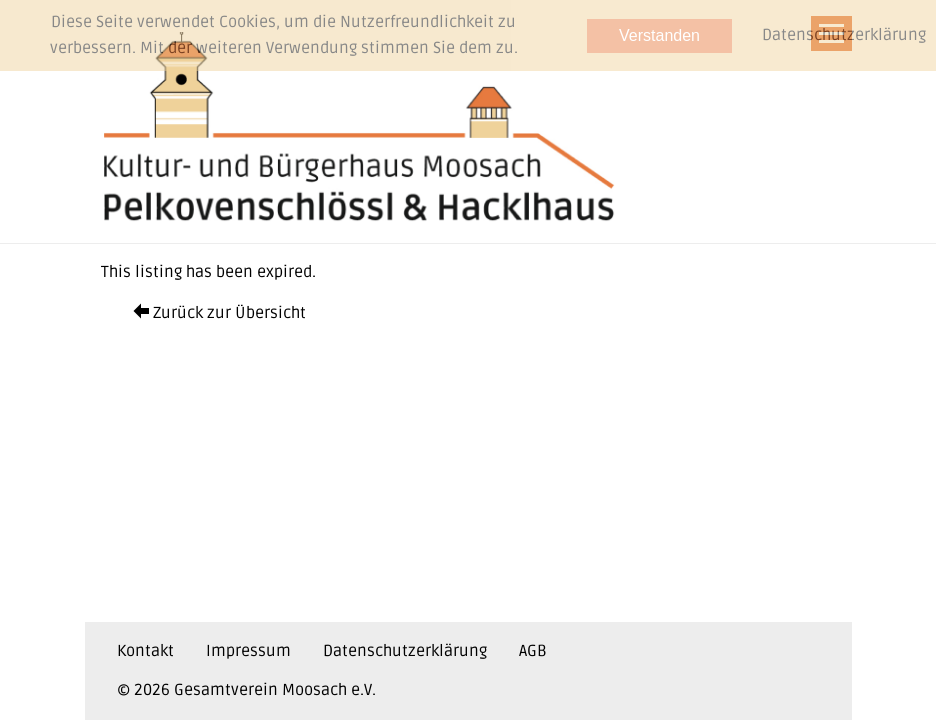  I want to click on AGB, so click(533, 651).